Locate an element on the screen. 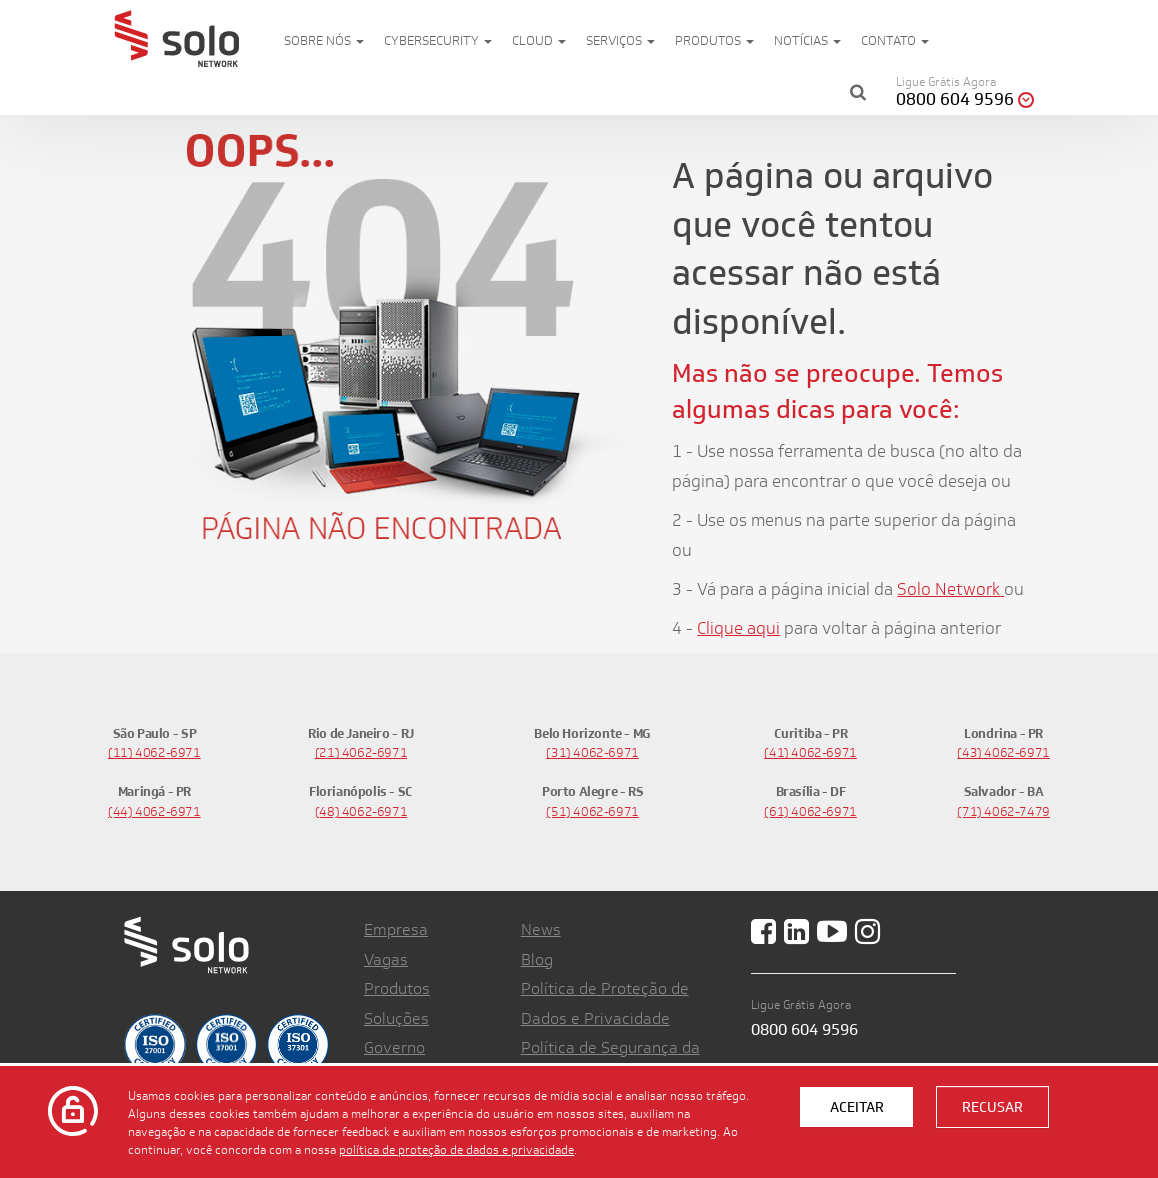  (41) 4062-6971 is located at coordinates (810, 752).